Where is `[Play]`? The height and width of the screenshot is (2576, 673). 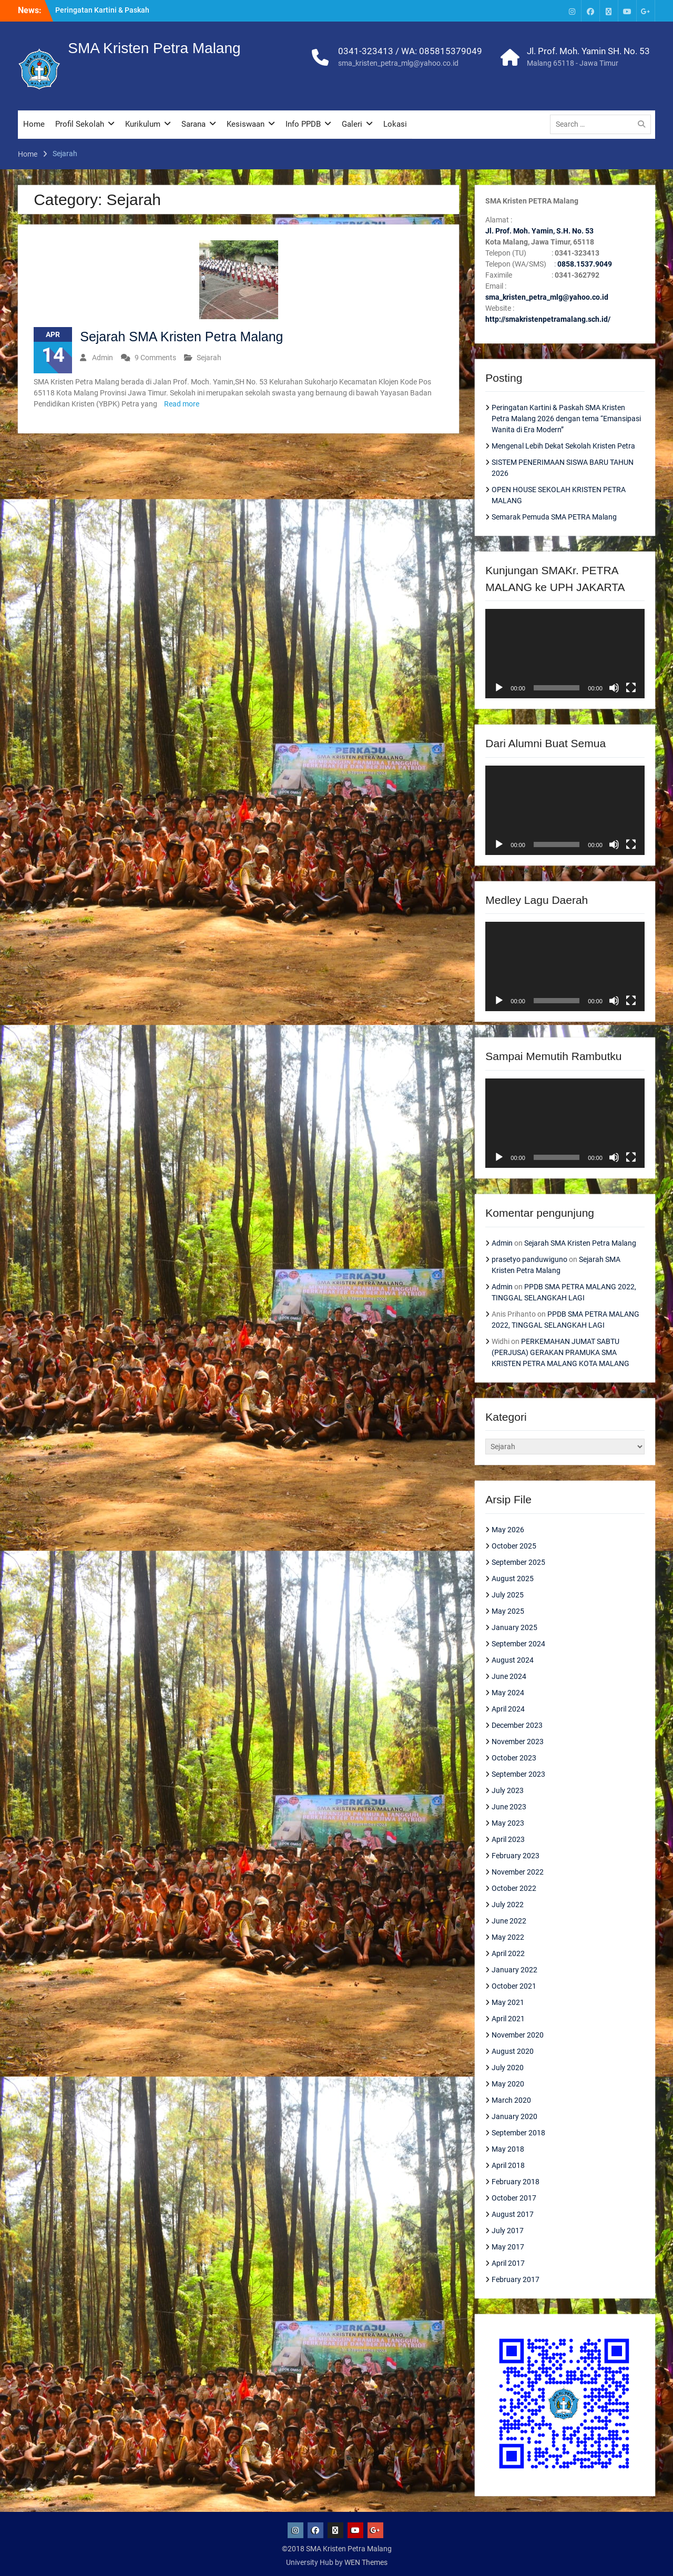 [Play] is located at coordinates (499, 688).